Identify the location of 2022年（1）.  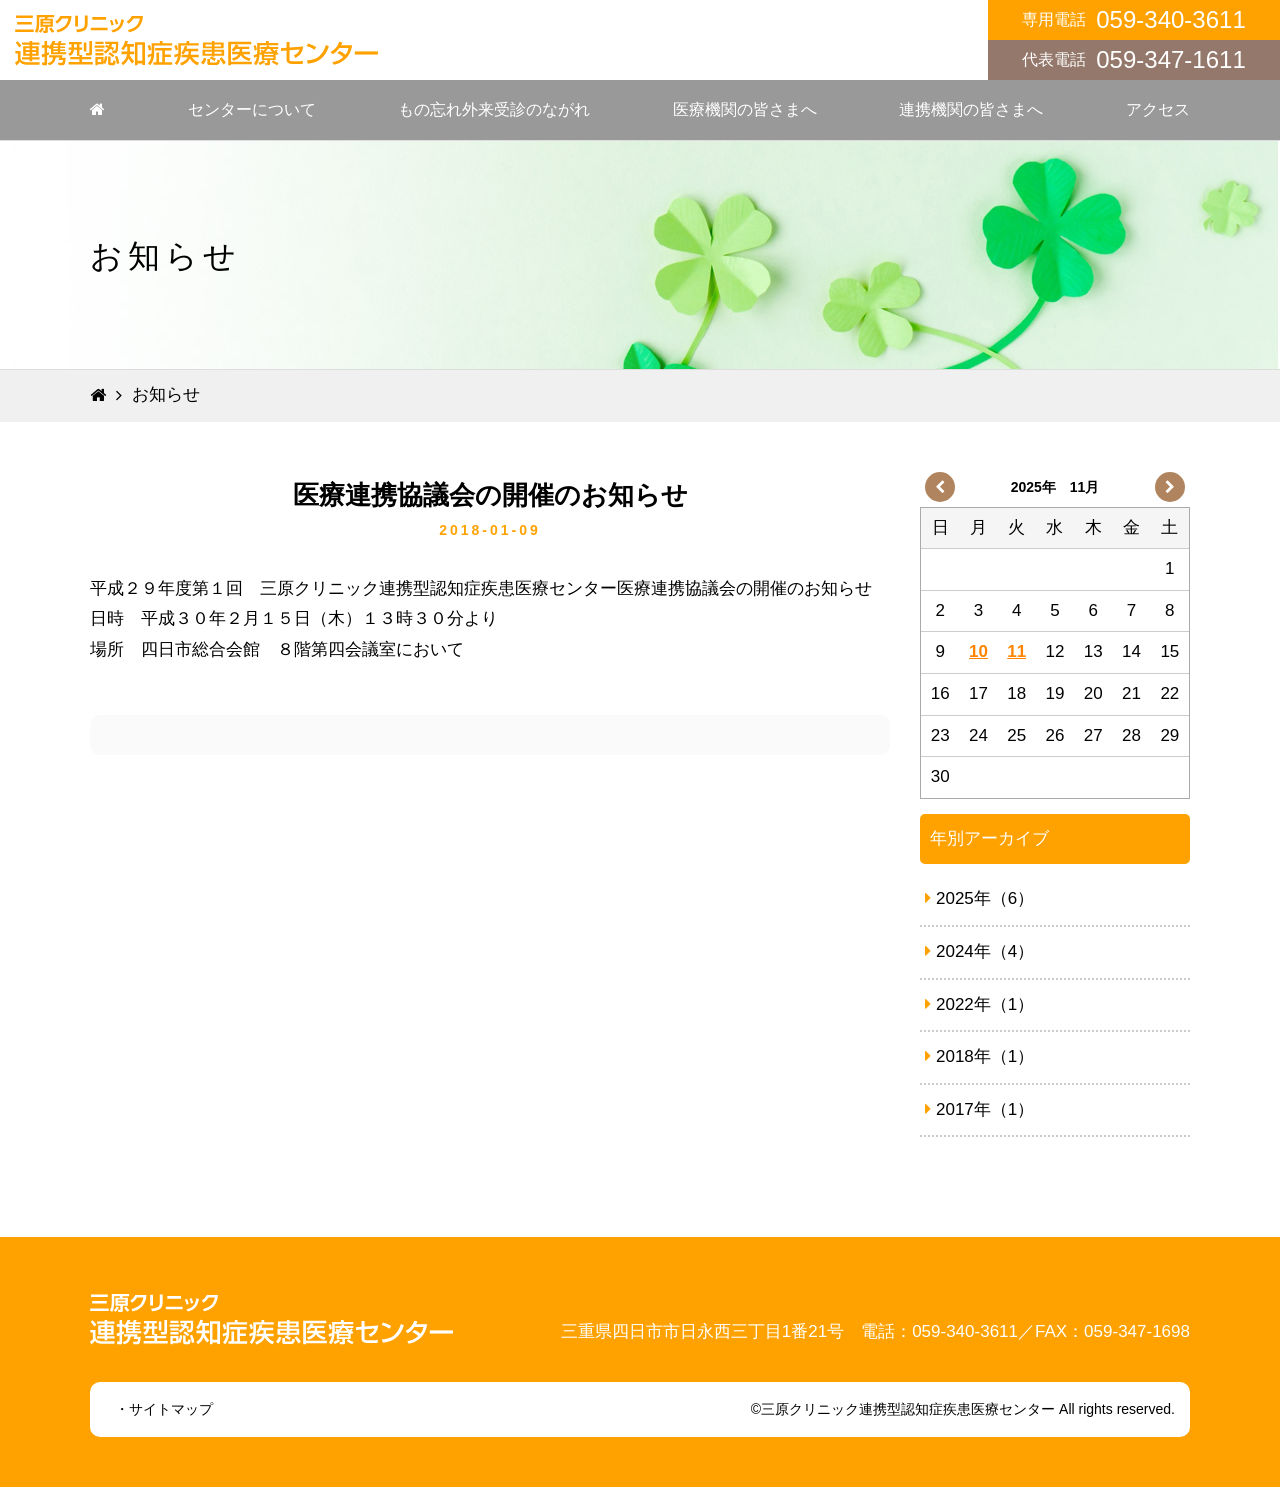
(979, 1004).